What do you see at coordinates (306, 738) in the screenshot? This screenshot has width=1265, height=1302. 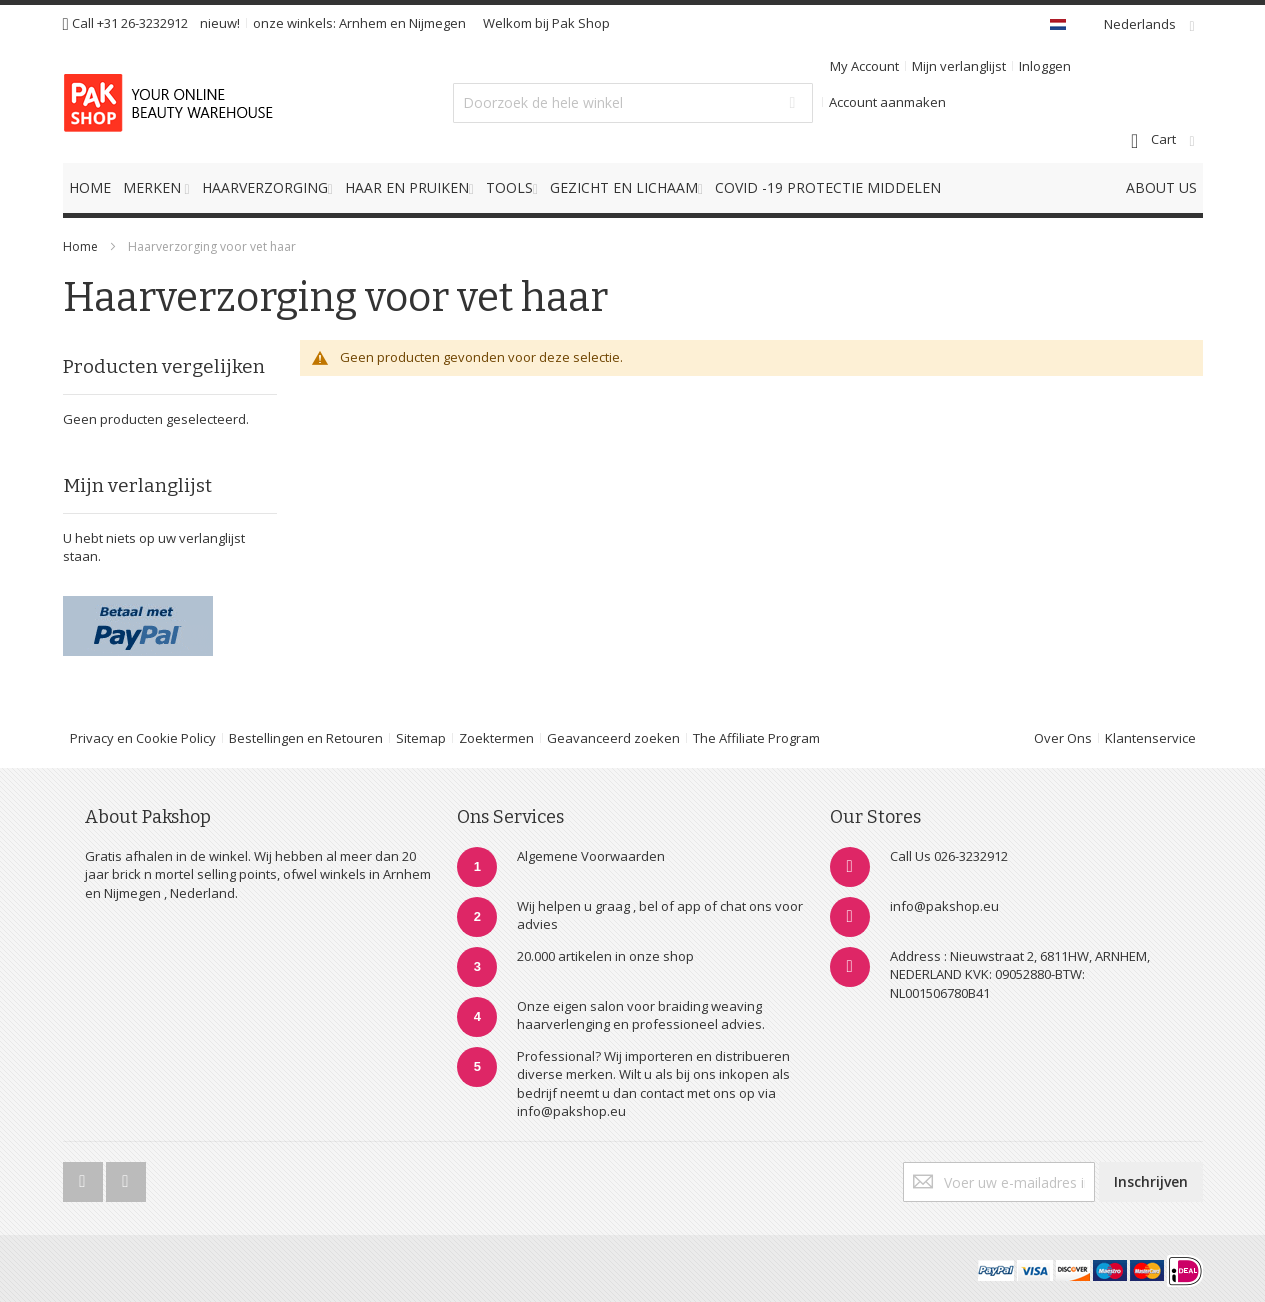 I see `Bestellingen en Retouren` at bounding box center [306, 738].